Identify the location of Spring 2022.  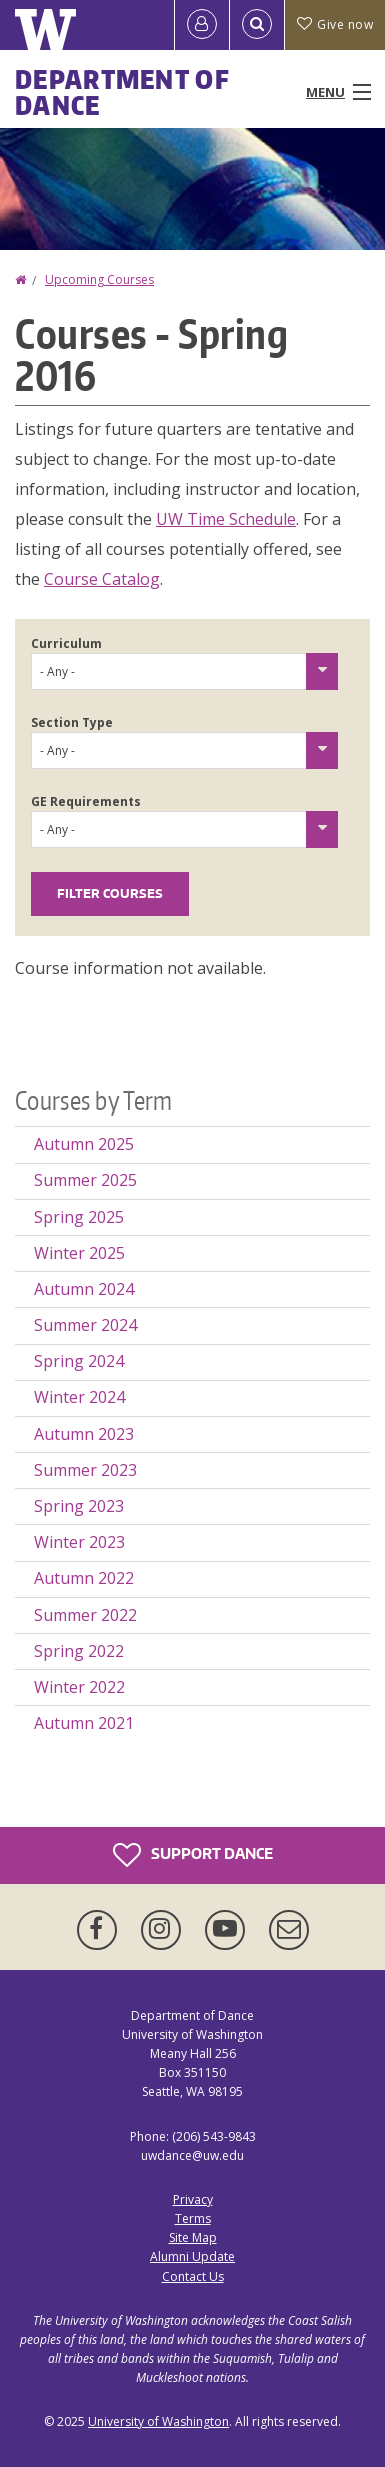
(79, 1651).